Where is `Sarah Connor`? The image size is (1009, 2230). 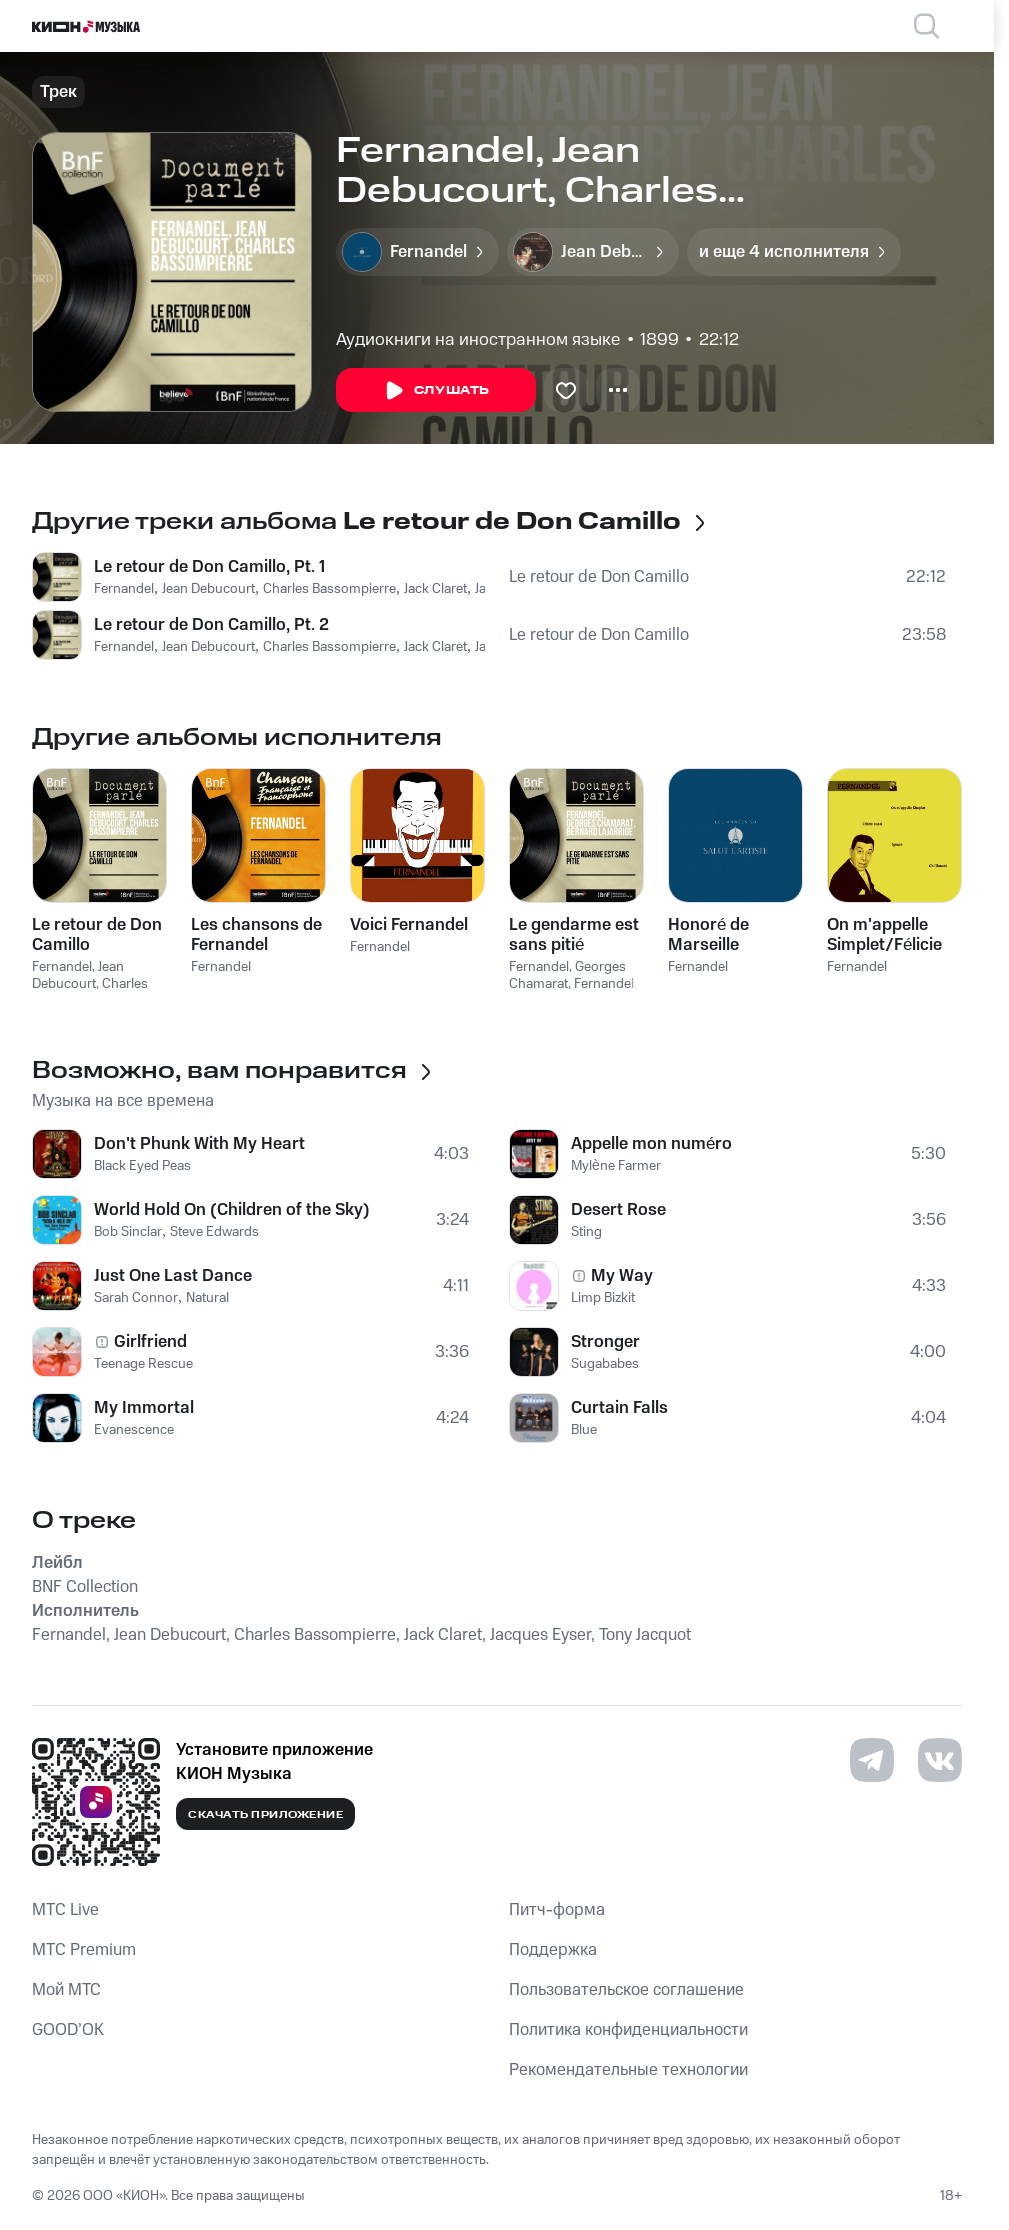 Sarah Connor is located at coordinates (136, 1298).